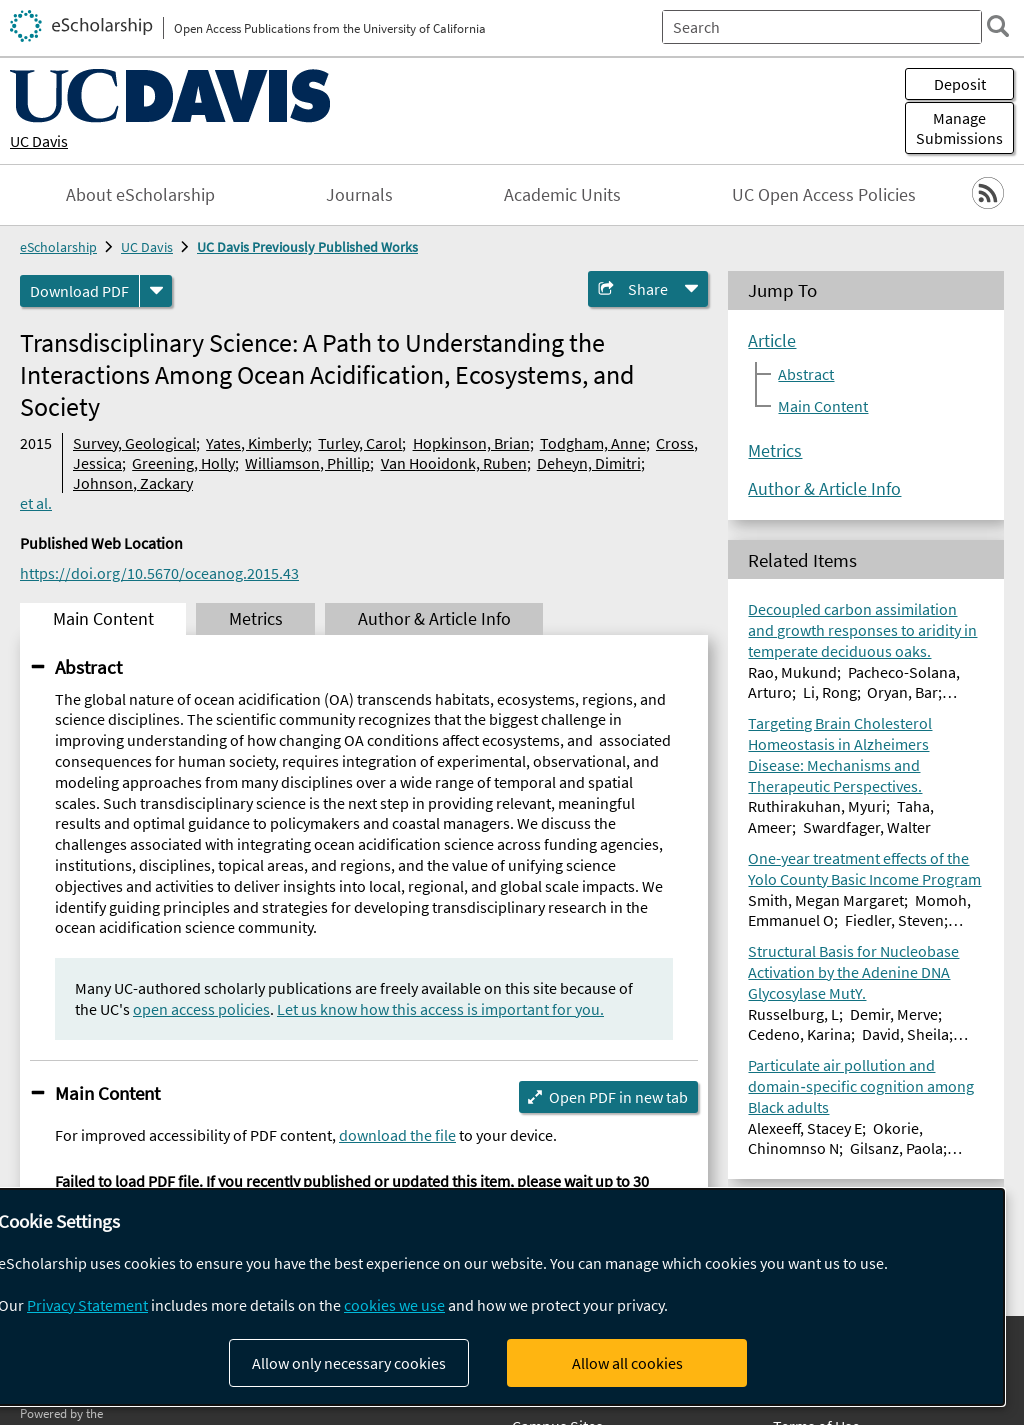 The height and width of the screenshot is (1425, 1024). I want to click on Journals, so click(359, 195).